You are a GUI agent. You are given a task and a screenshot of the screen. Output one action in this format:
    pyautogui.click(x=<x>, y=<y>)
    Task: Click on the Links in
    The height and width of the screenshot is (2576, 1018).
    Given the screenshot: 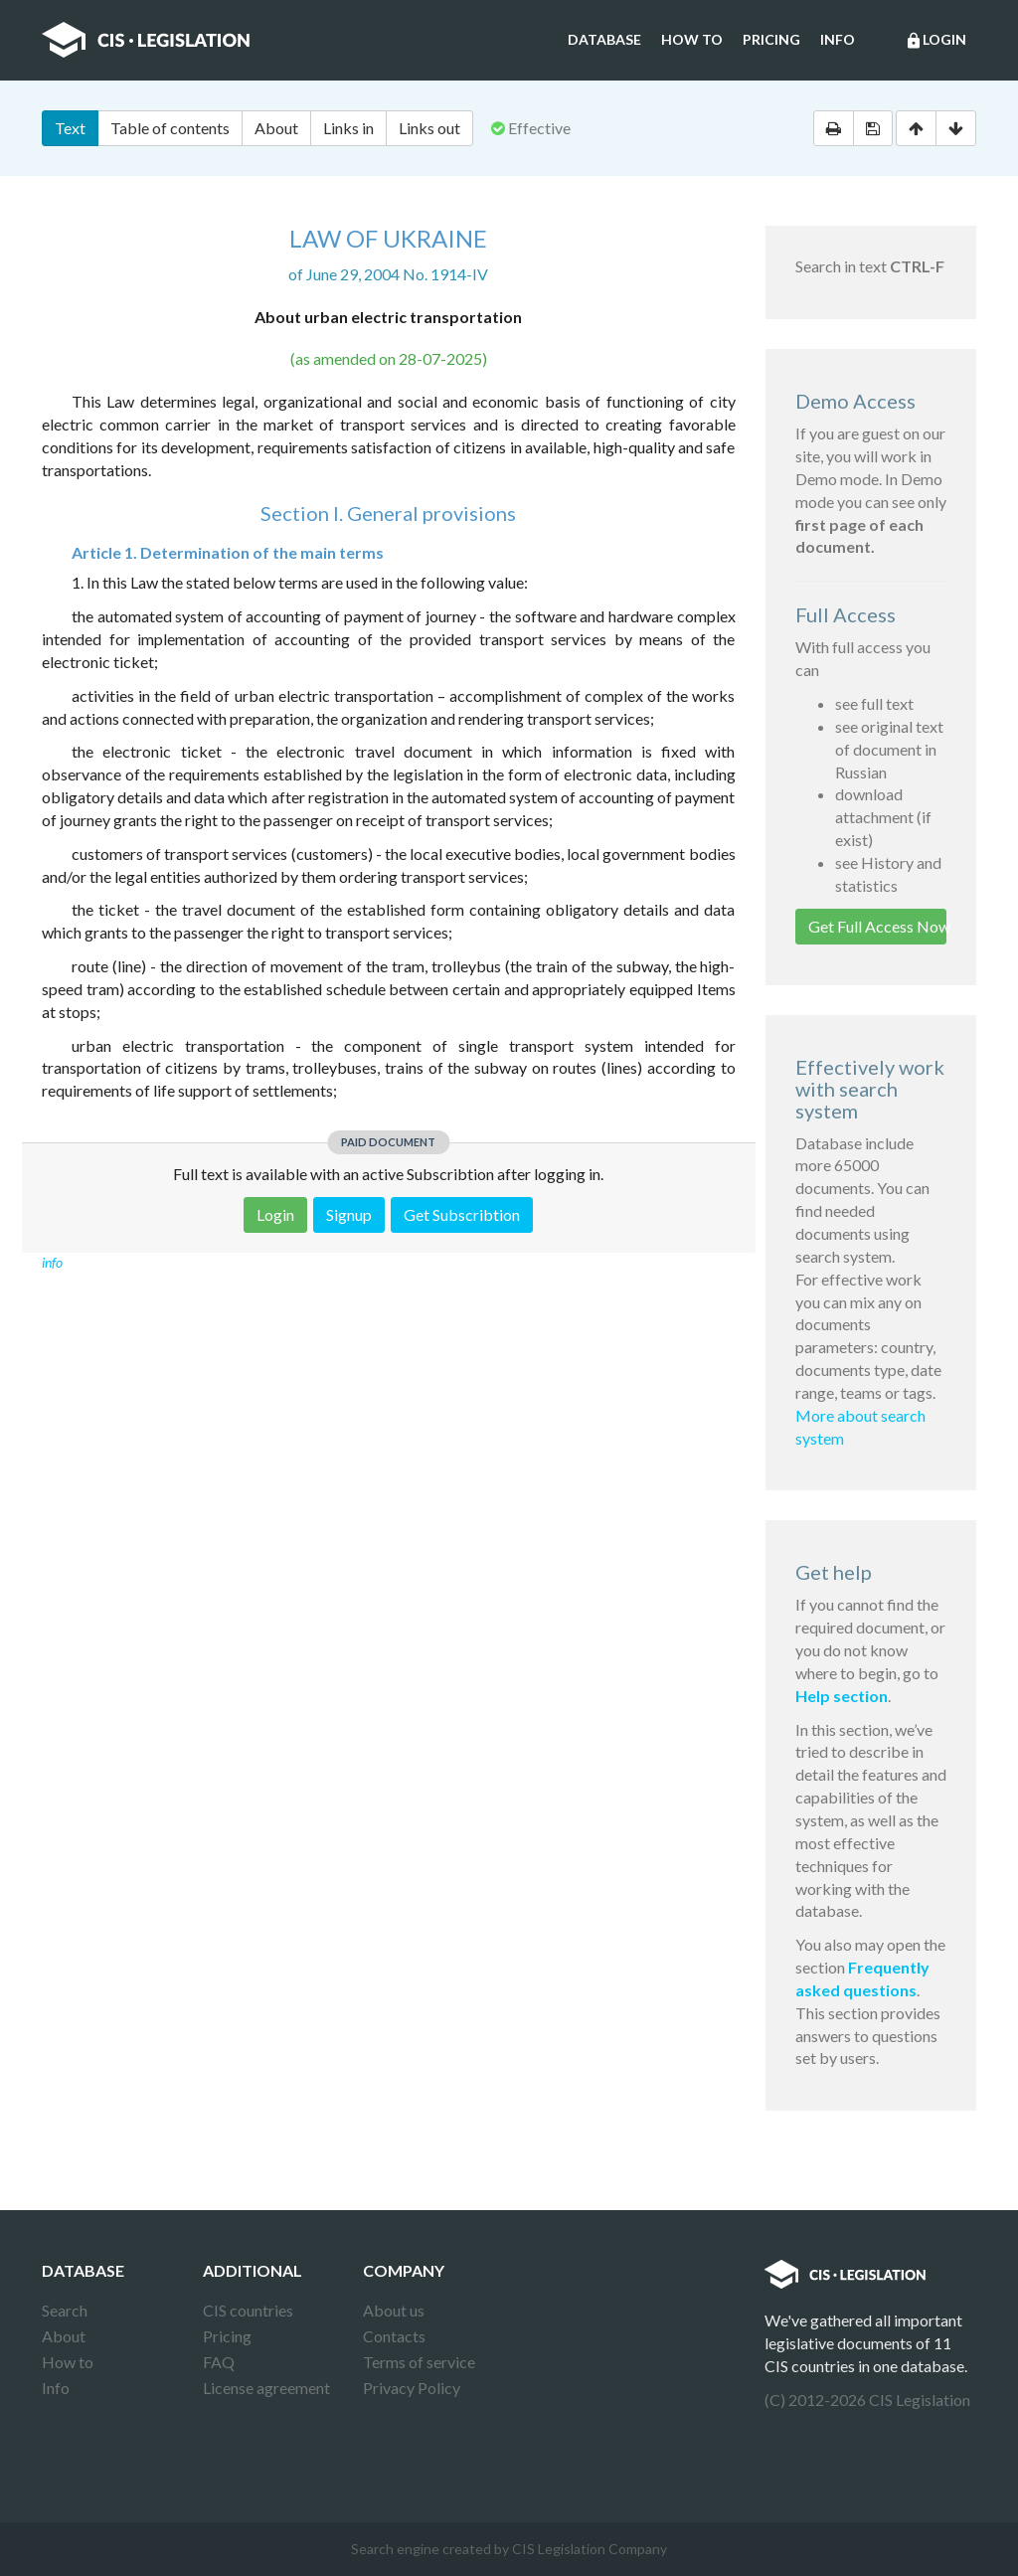 What is the action you would take?
    pyautogui.click(x=348, y=127)
    